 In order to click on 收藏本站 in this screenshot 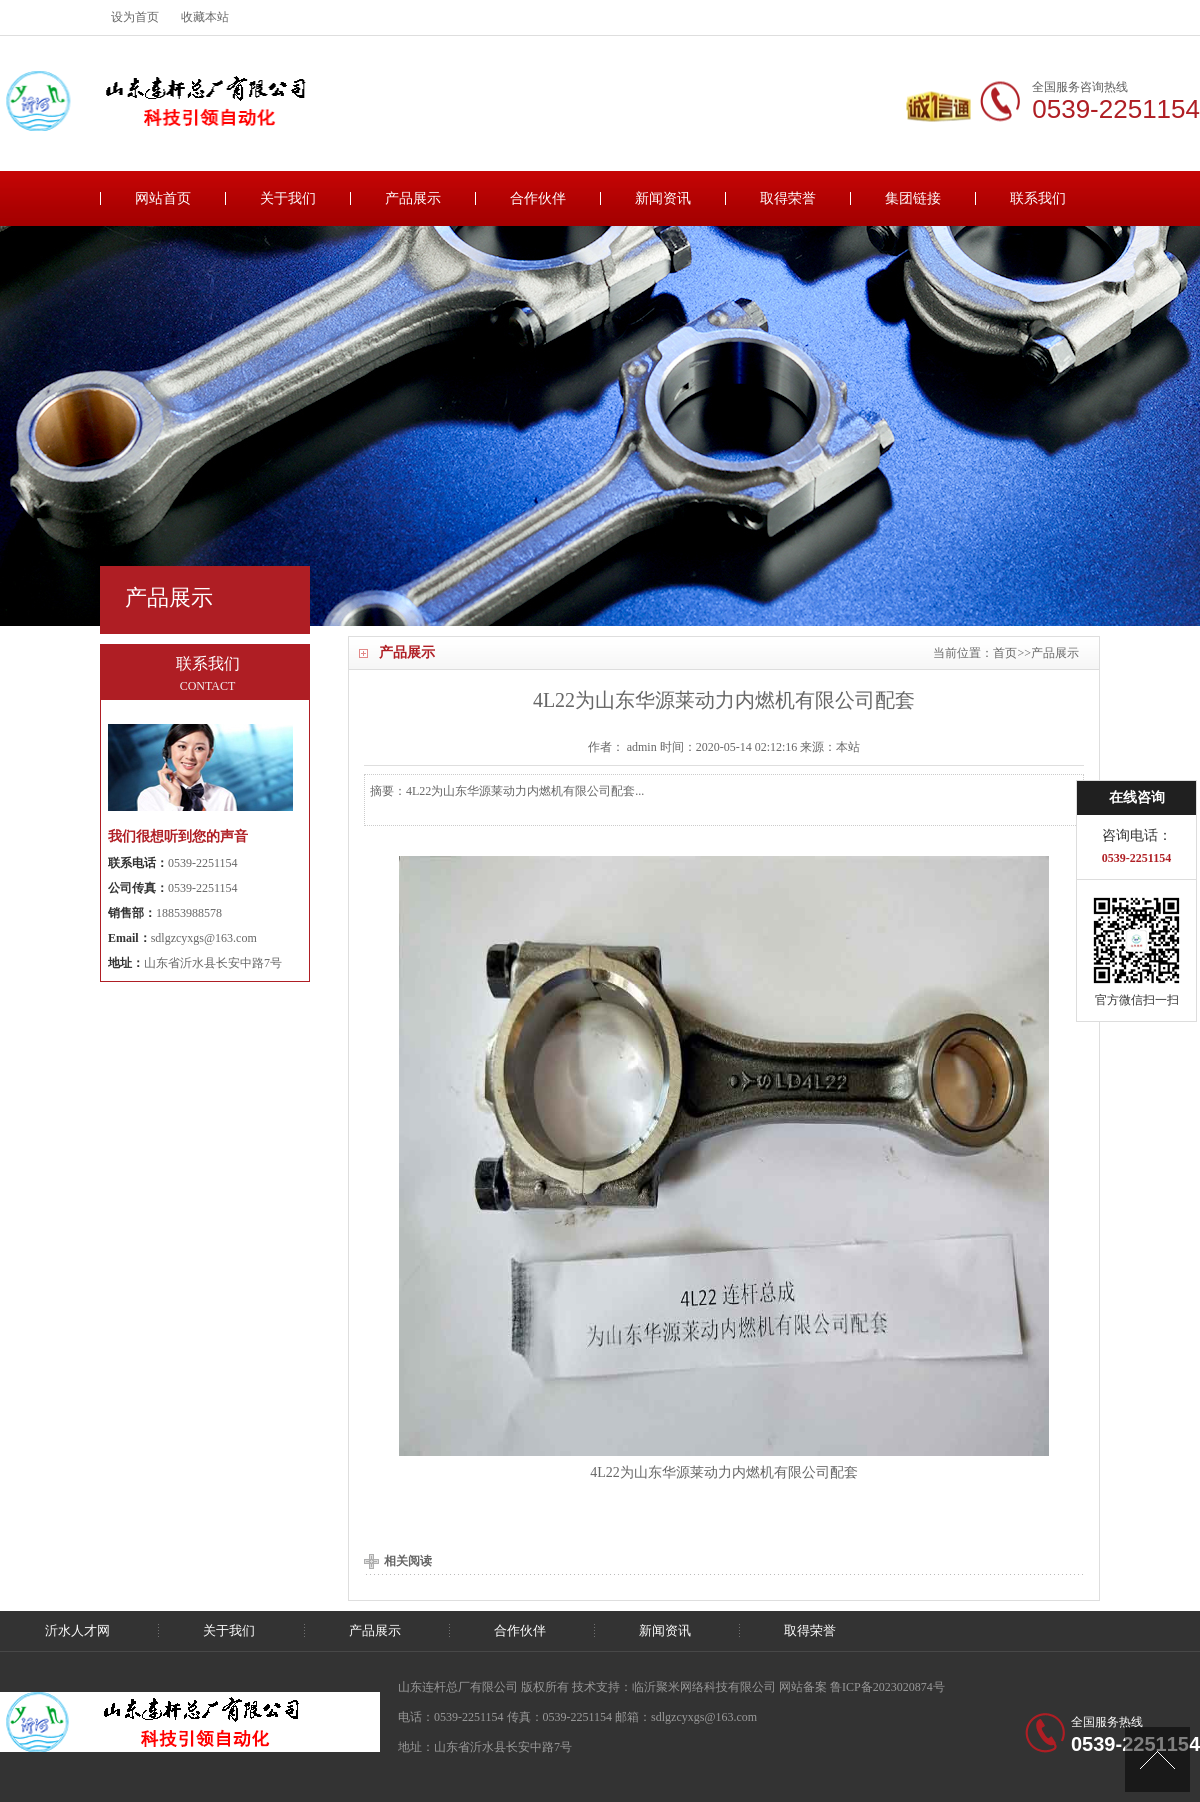, I will do `click(205, 17)`.